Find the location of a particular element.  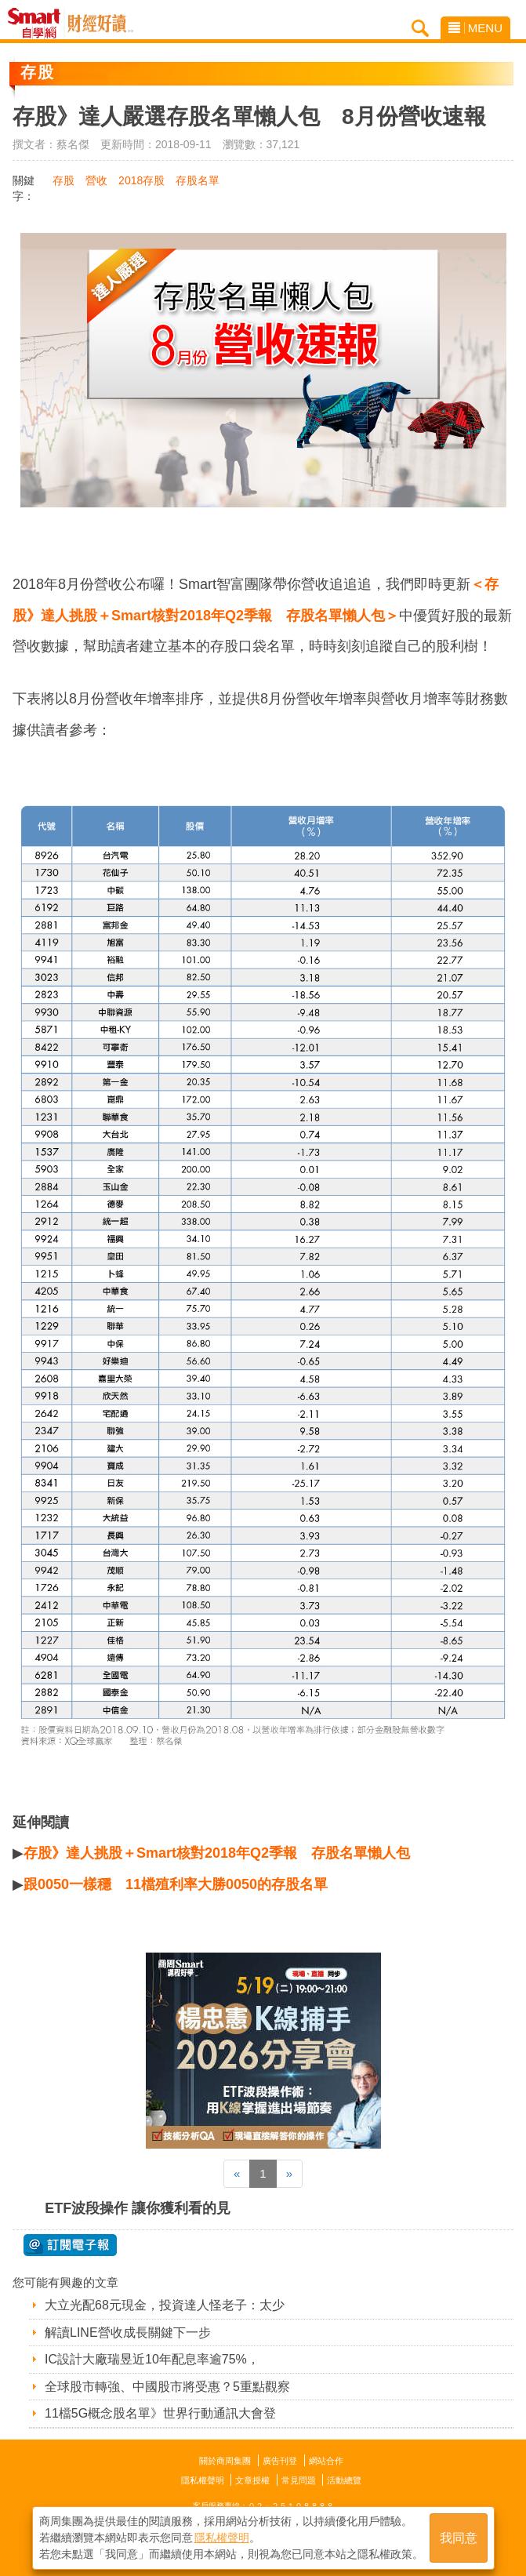

MENU is located at coordinates (475, 28).